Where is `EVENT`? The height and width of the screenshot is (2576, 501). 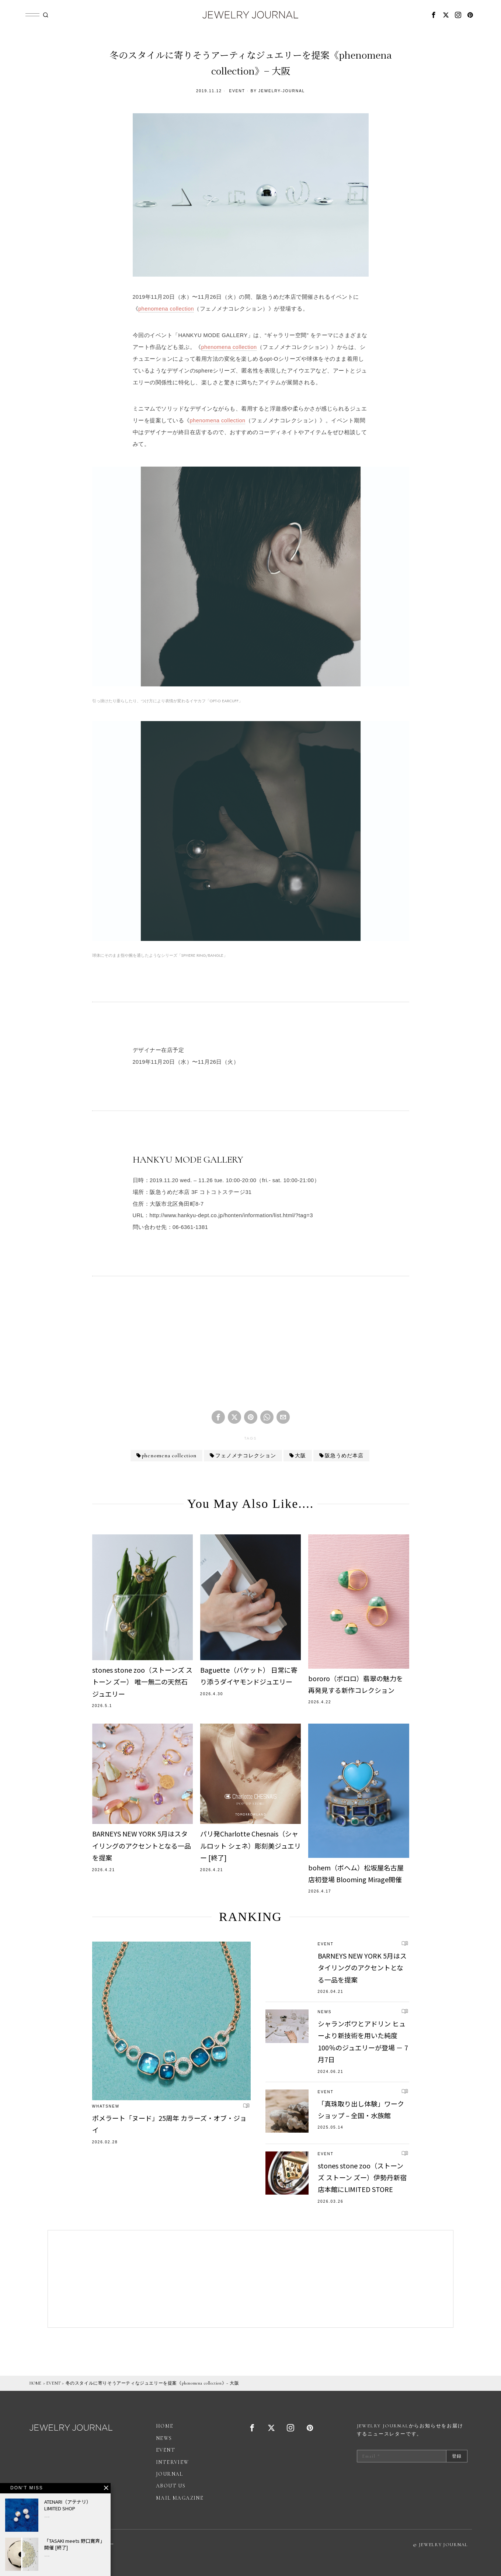
EVENT is located at coordinates (237, 91).